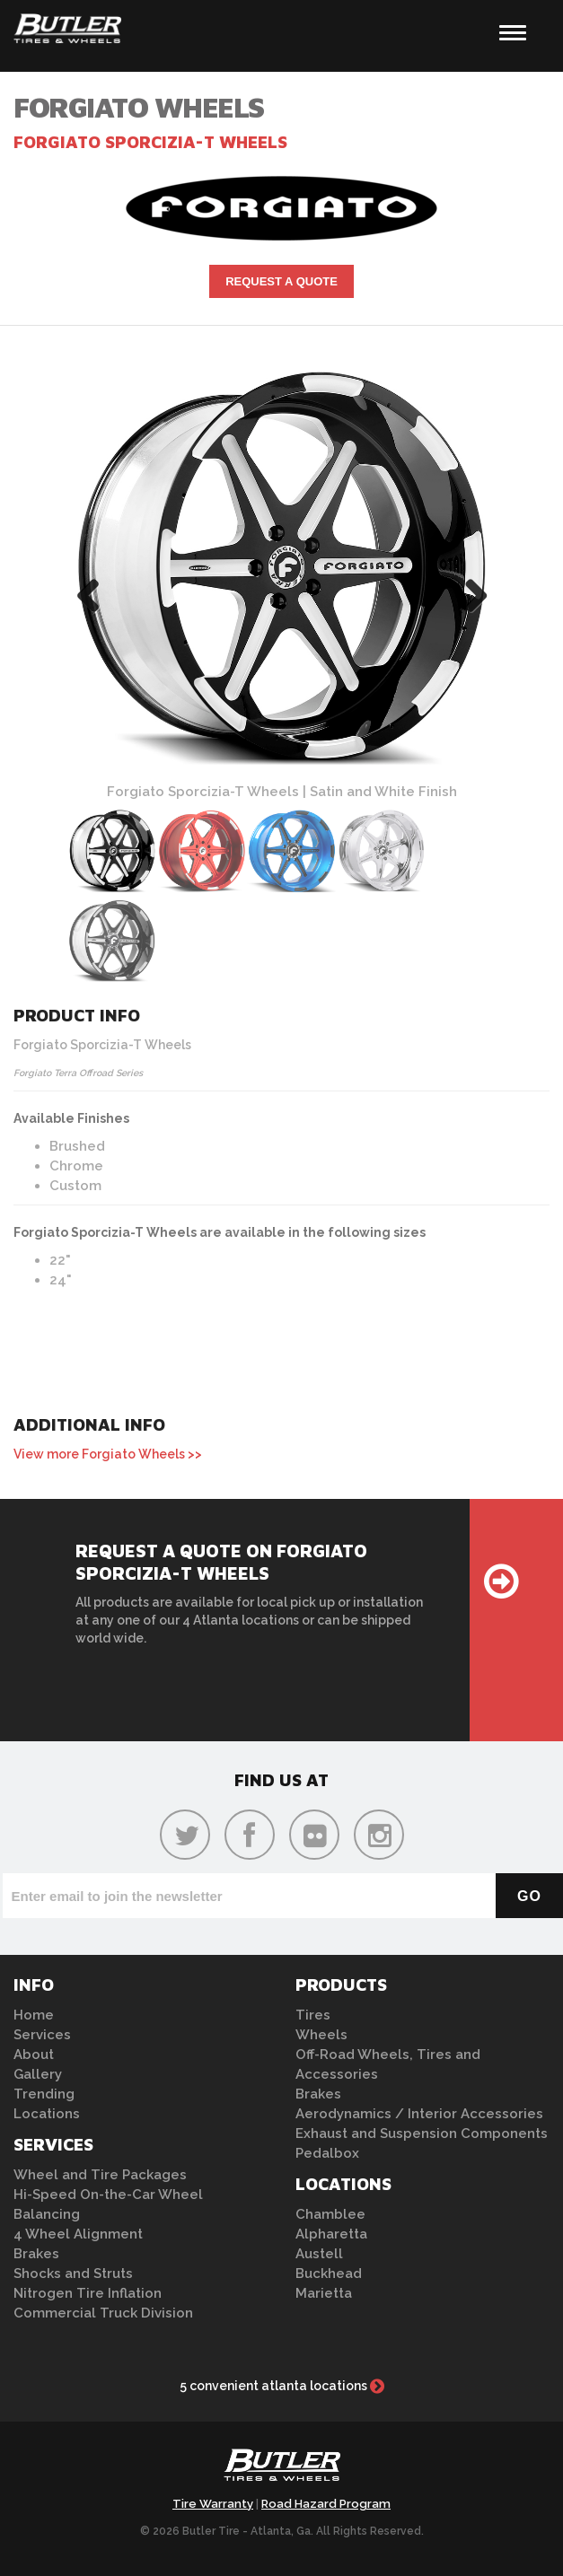  I want to click on Austell, so click(319, 2254).